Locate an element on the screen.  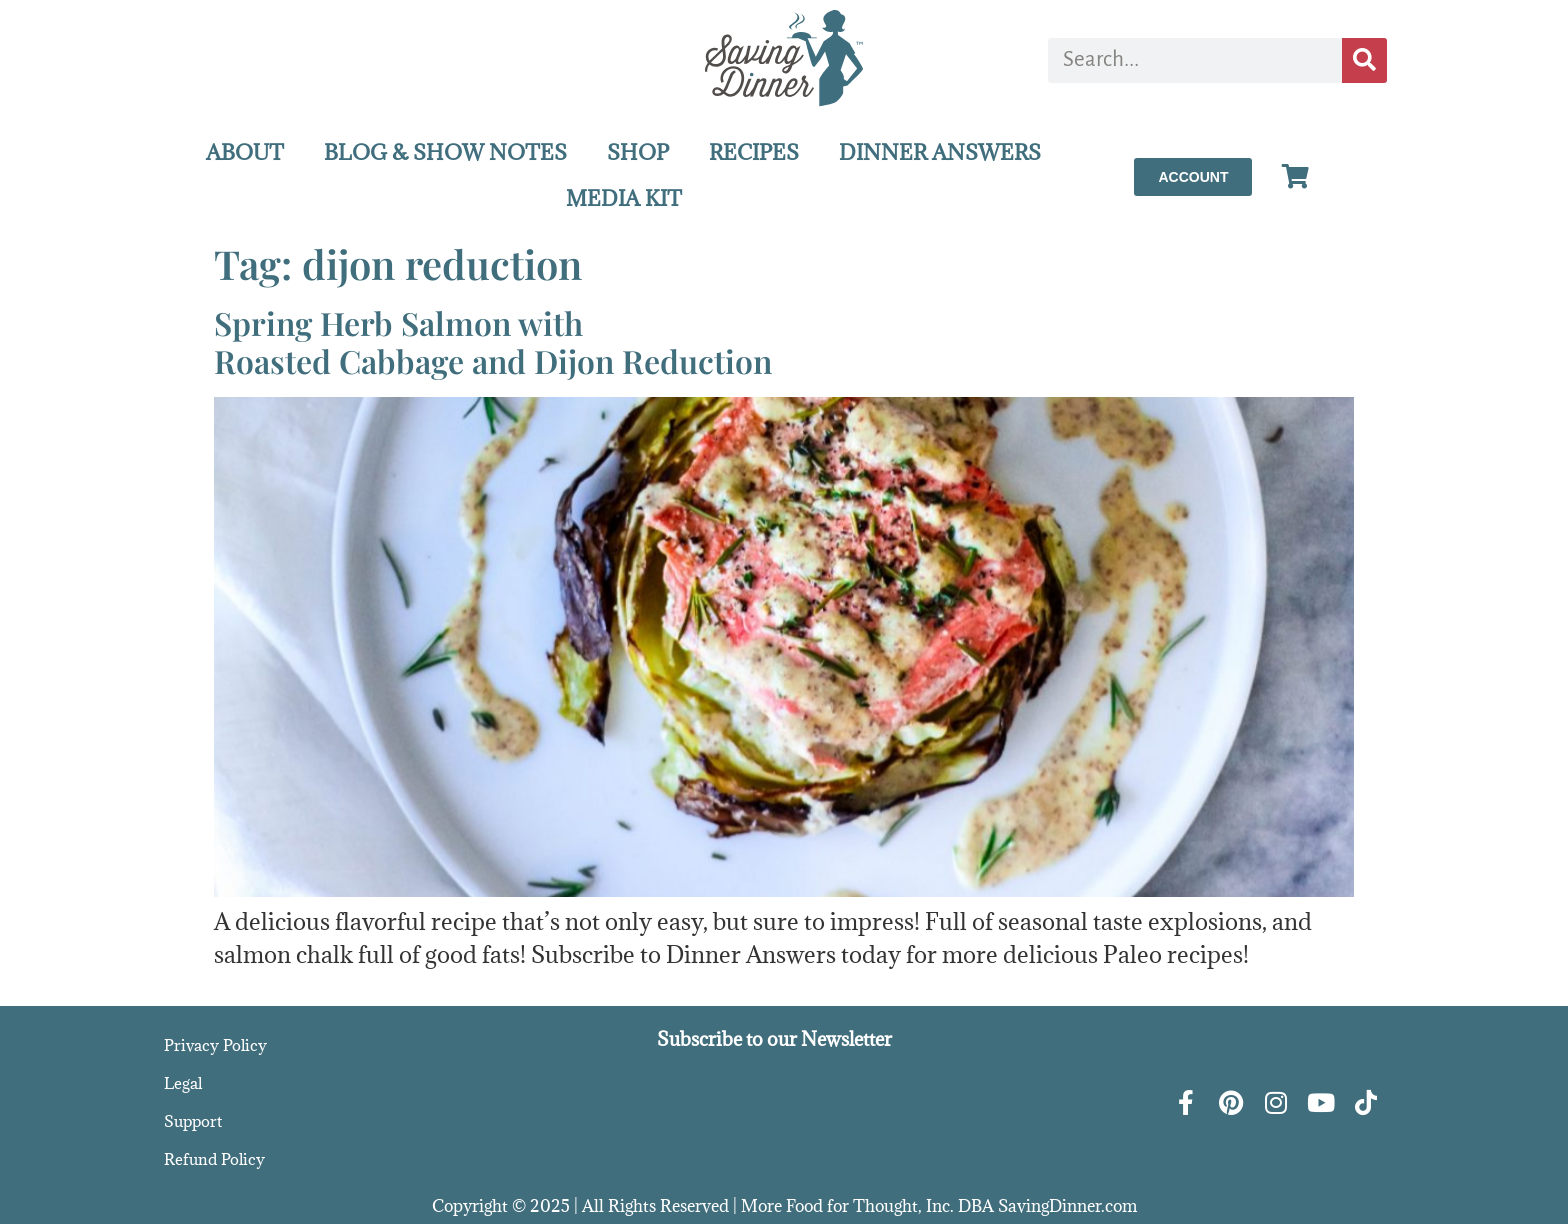
Legal is located at coordinates (183, 1083).